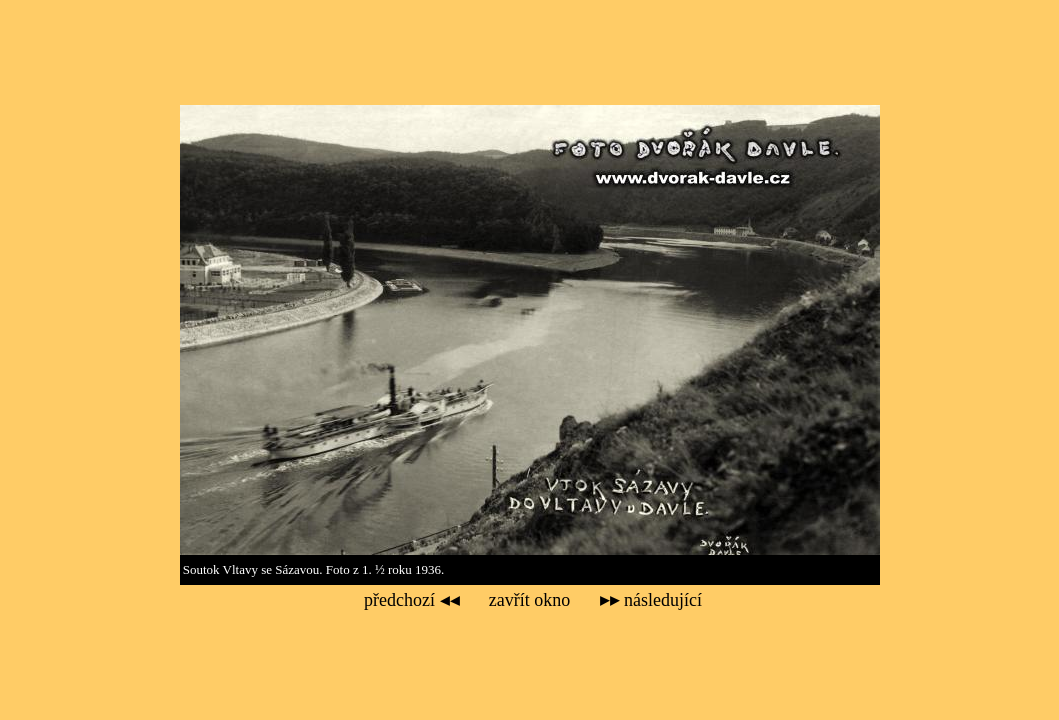 The image size is (1059, 720). What do you see at coordinates (529, 600) in the screenshot?
I see `zavřít okno` at bounding box center [529, 600].